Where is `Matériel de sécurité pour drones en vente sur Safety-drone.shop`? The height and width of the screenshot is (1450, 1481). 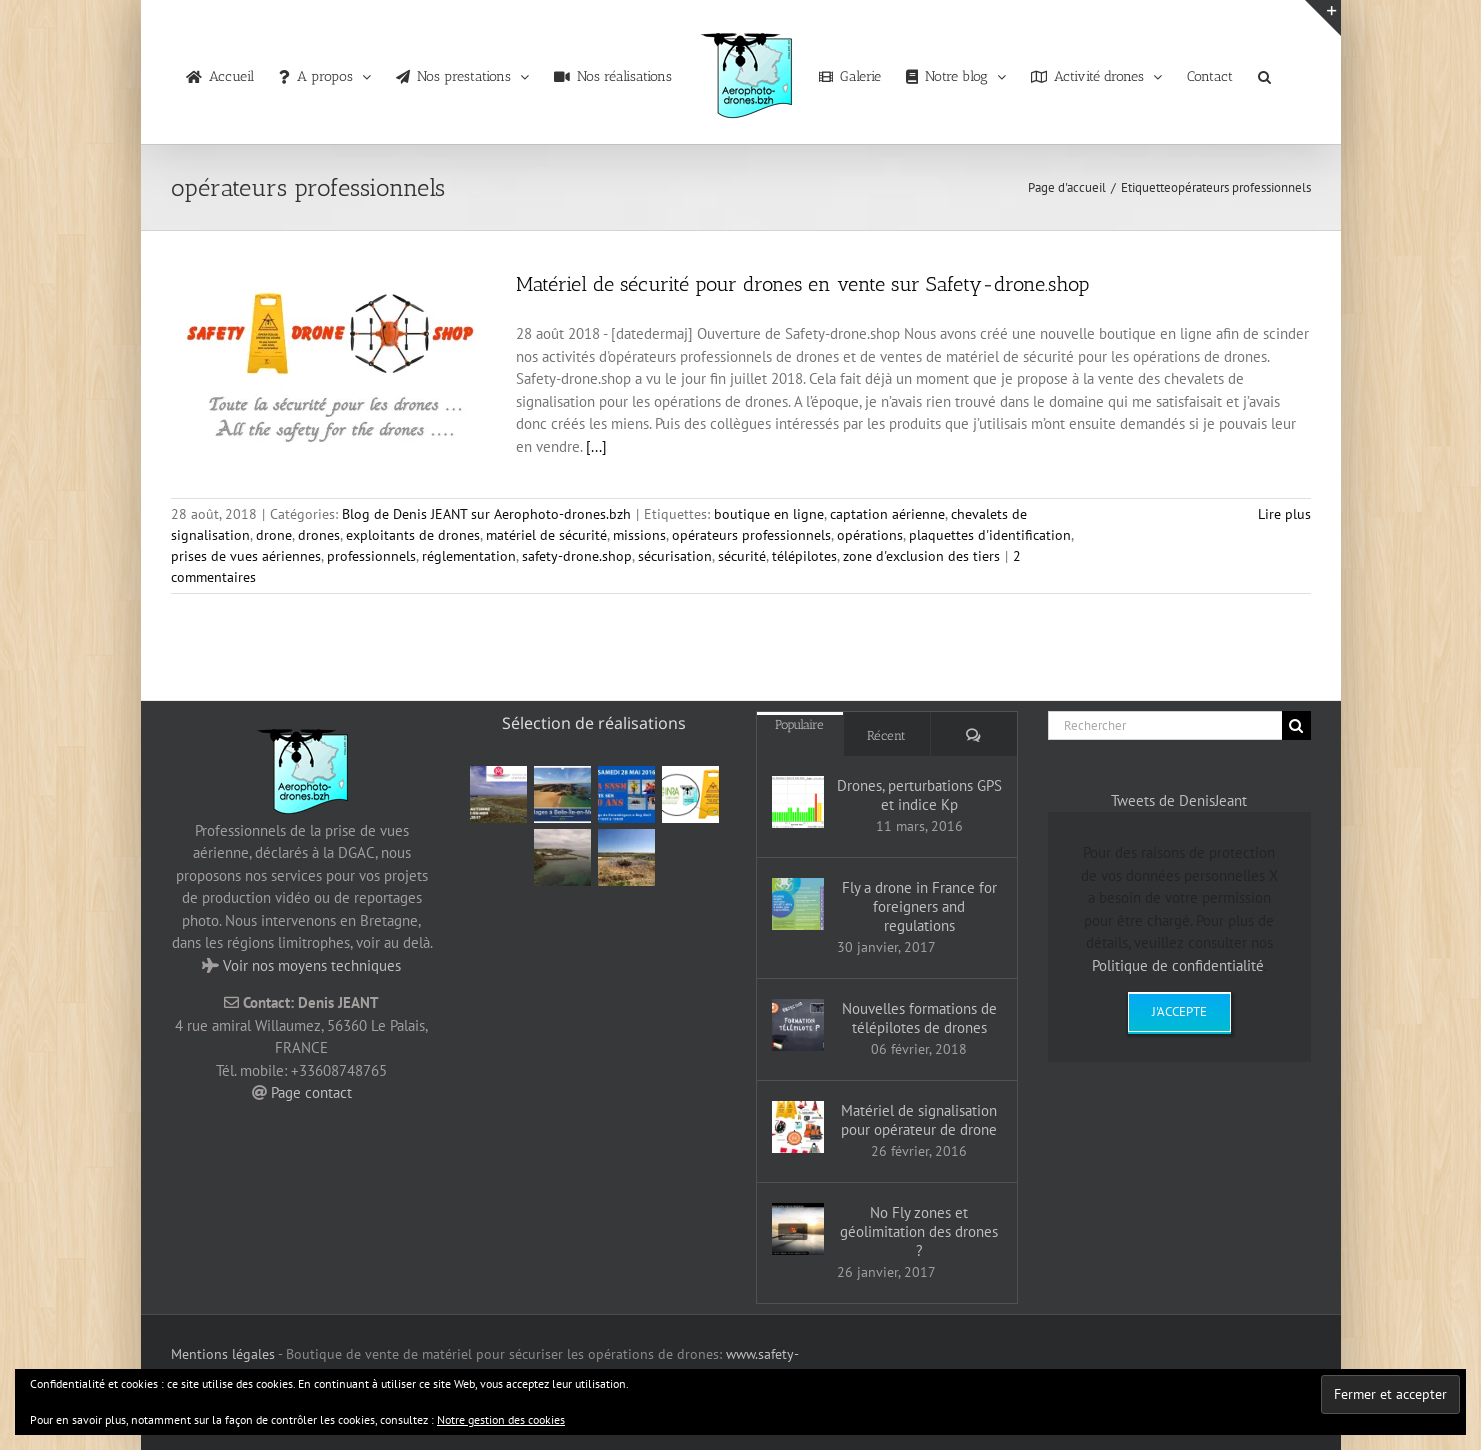
Matériel de sécurité pour drones en vente sur Safety-drone.shop is located at coordinates (802, 284).